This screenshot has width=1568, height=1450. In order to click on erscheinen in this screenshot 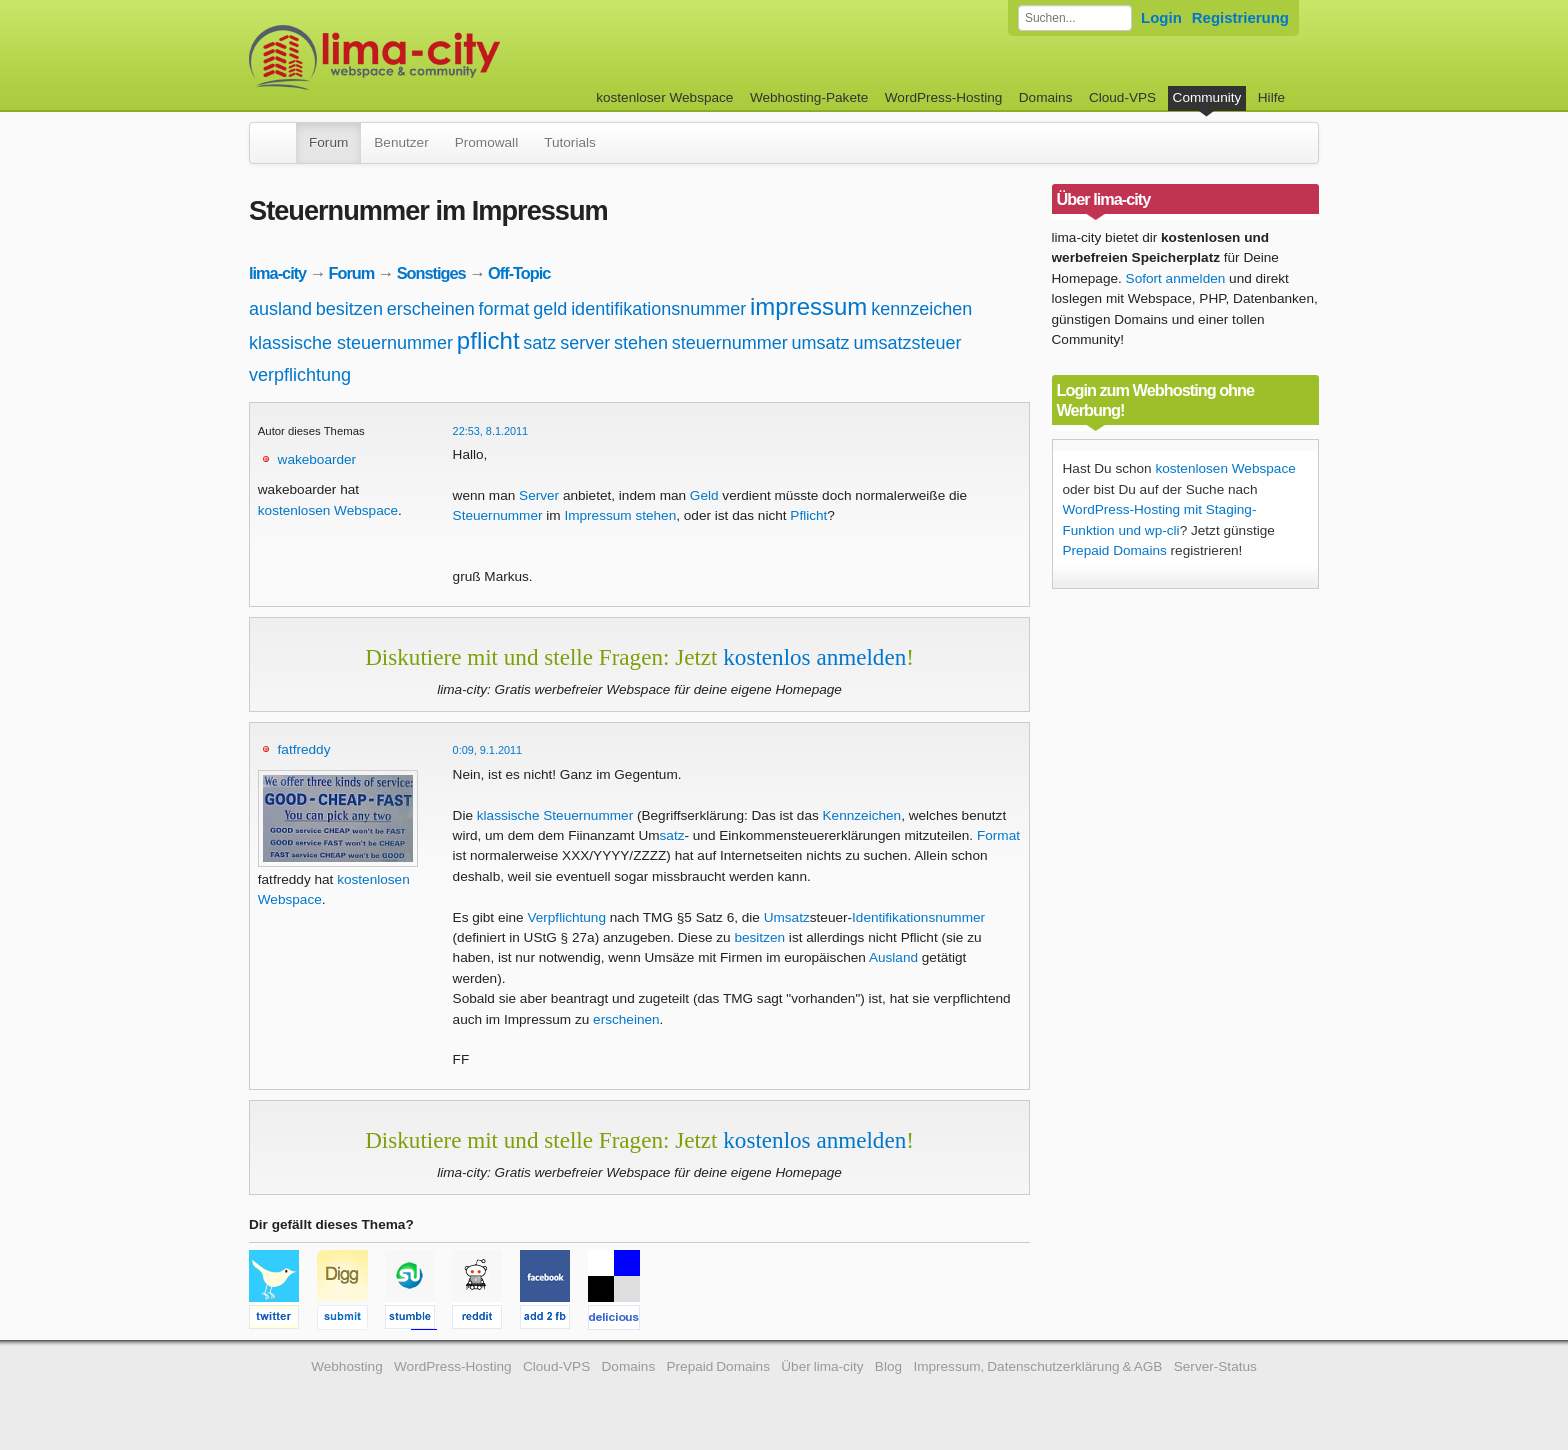, I will do `click(431, 309)`.